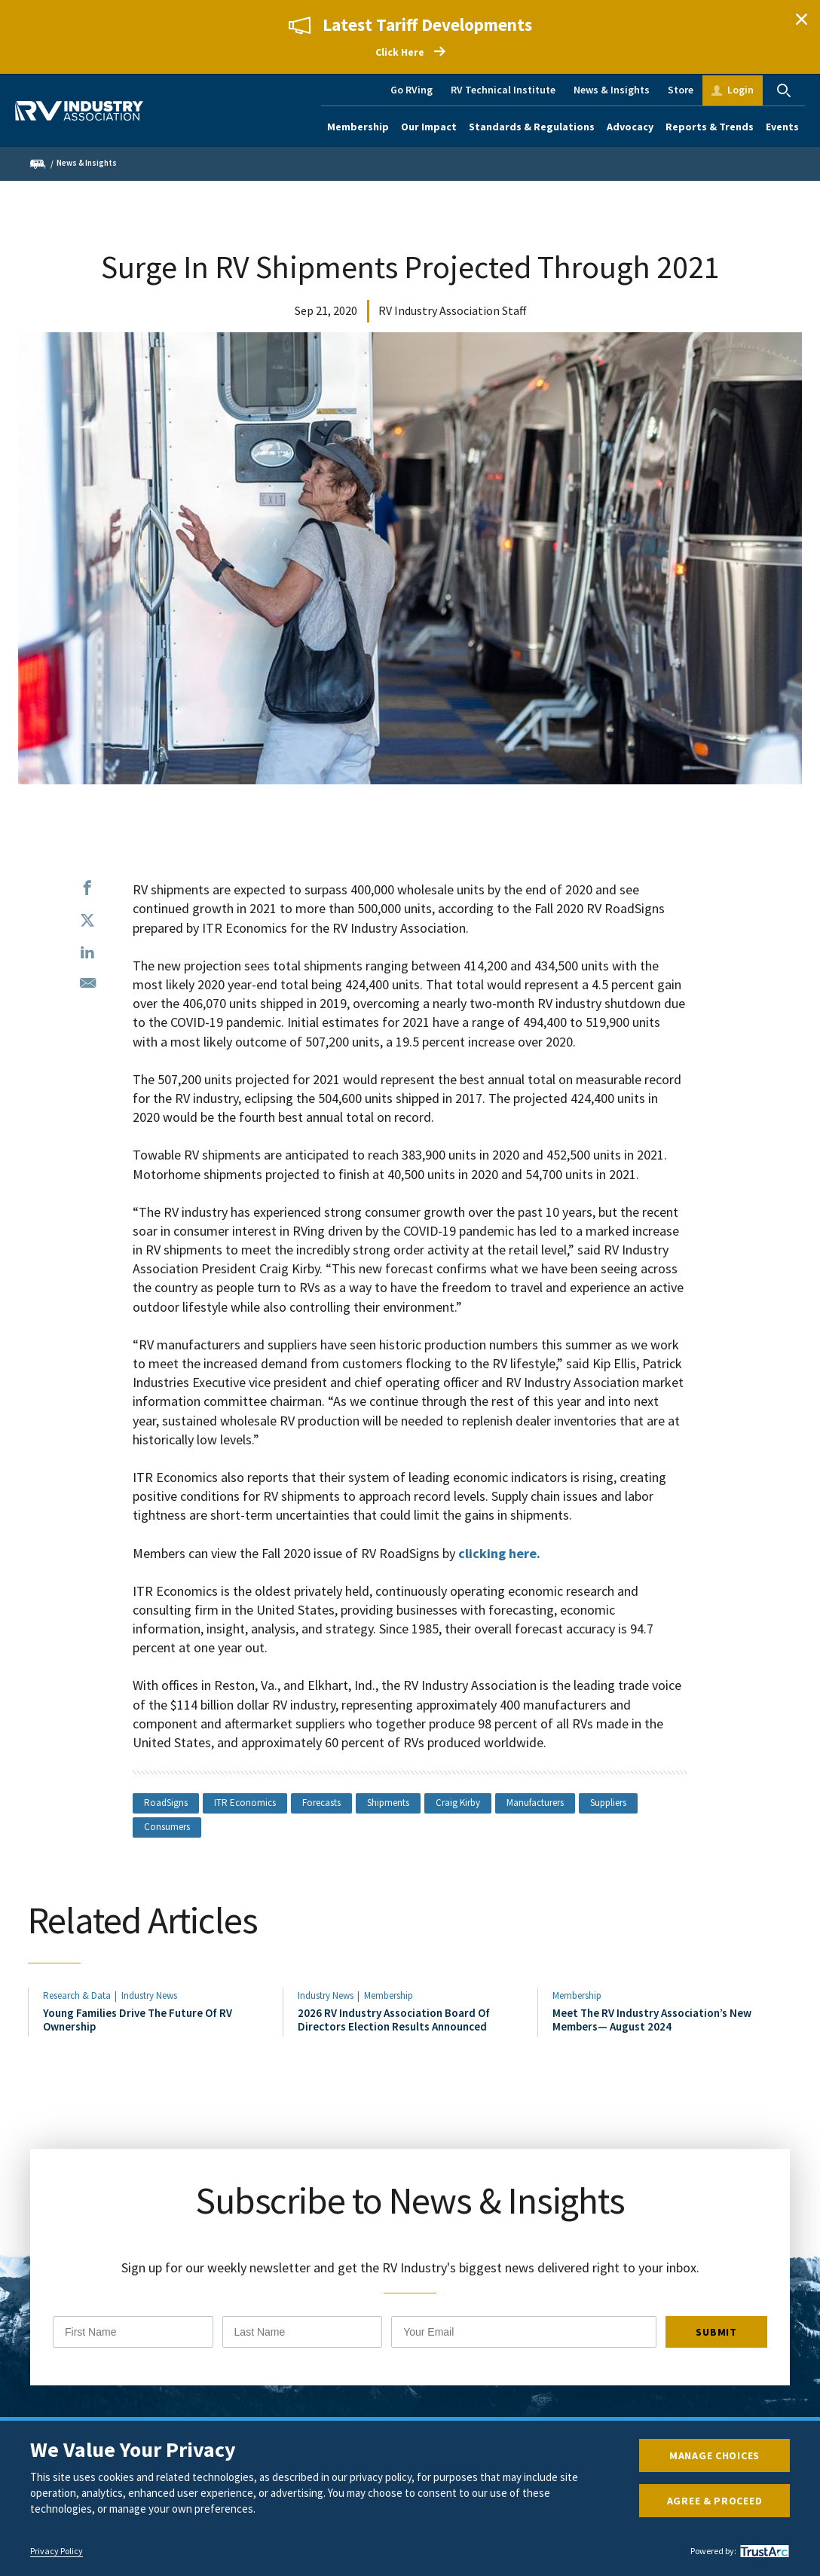 Image resolution: width=820 pixels, height=2576 pixels. I want to click on Go RVing, so click(411, 89).